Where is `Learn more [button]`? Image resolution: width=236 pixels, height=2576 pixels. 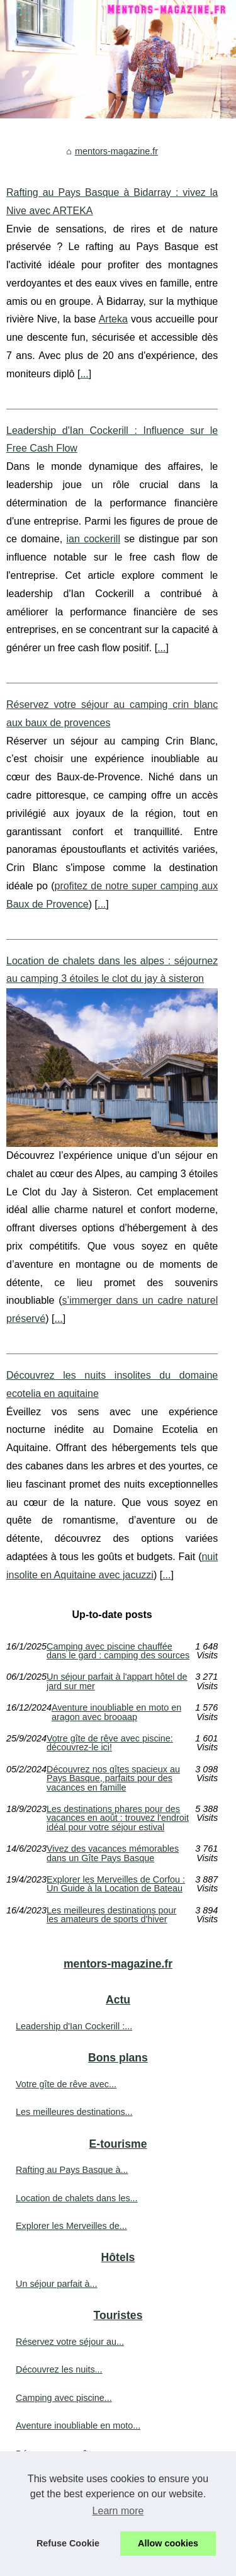 Learn more [button] is located at coordinates (118, 2510).